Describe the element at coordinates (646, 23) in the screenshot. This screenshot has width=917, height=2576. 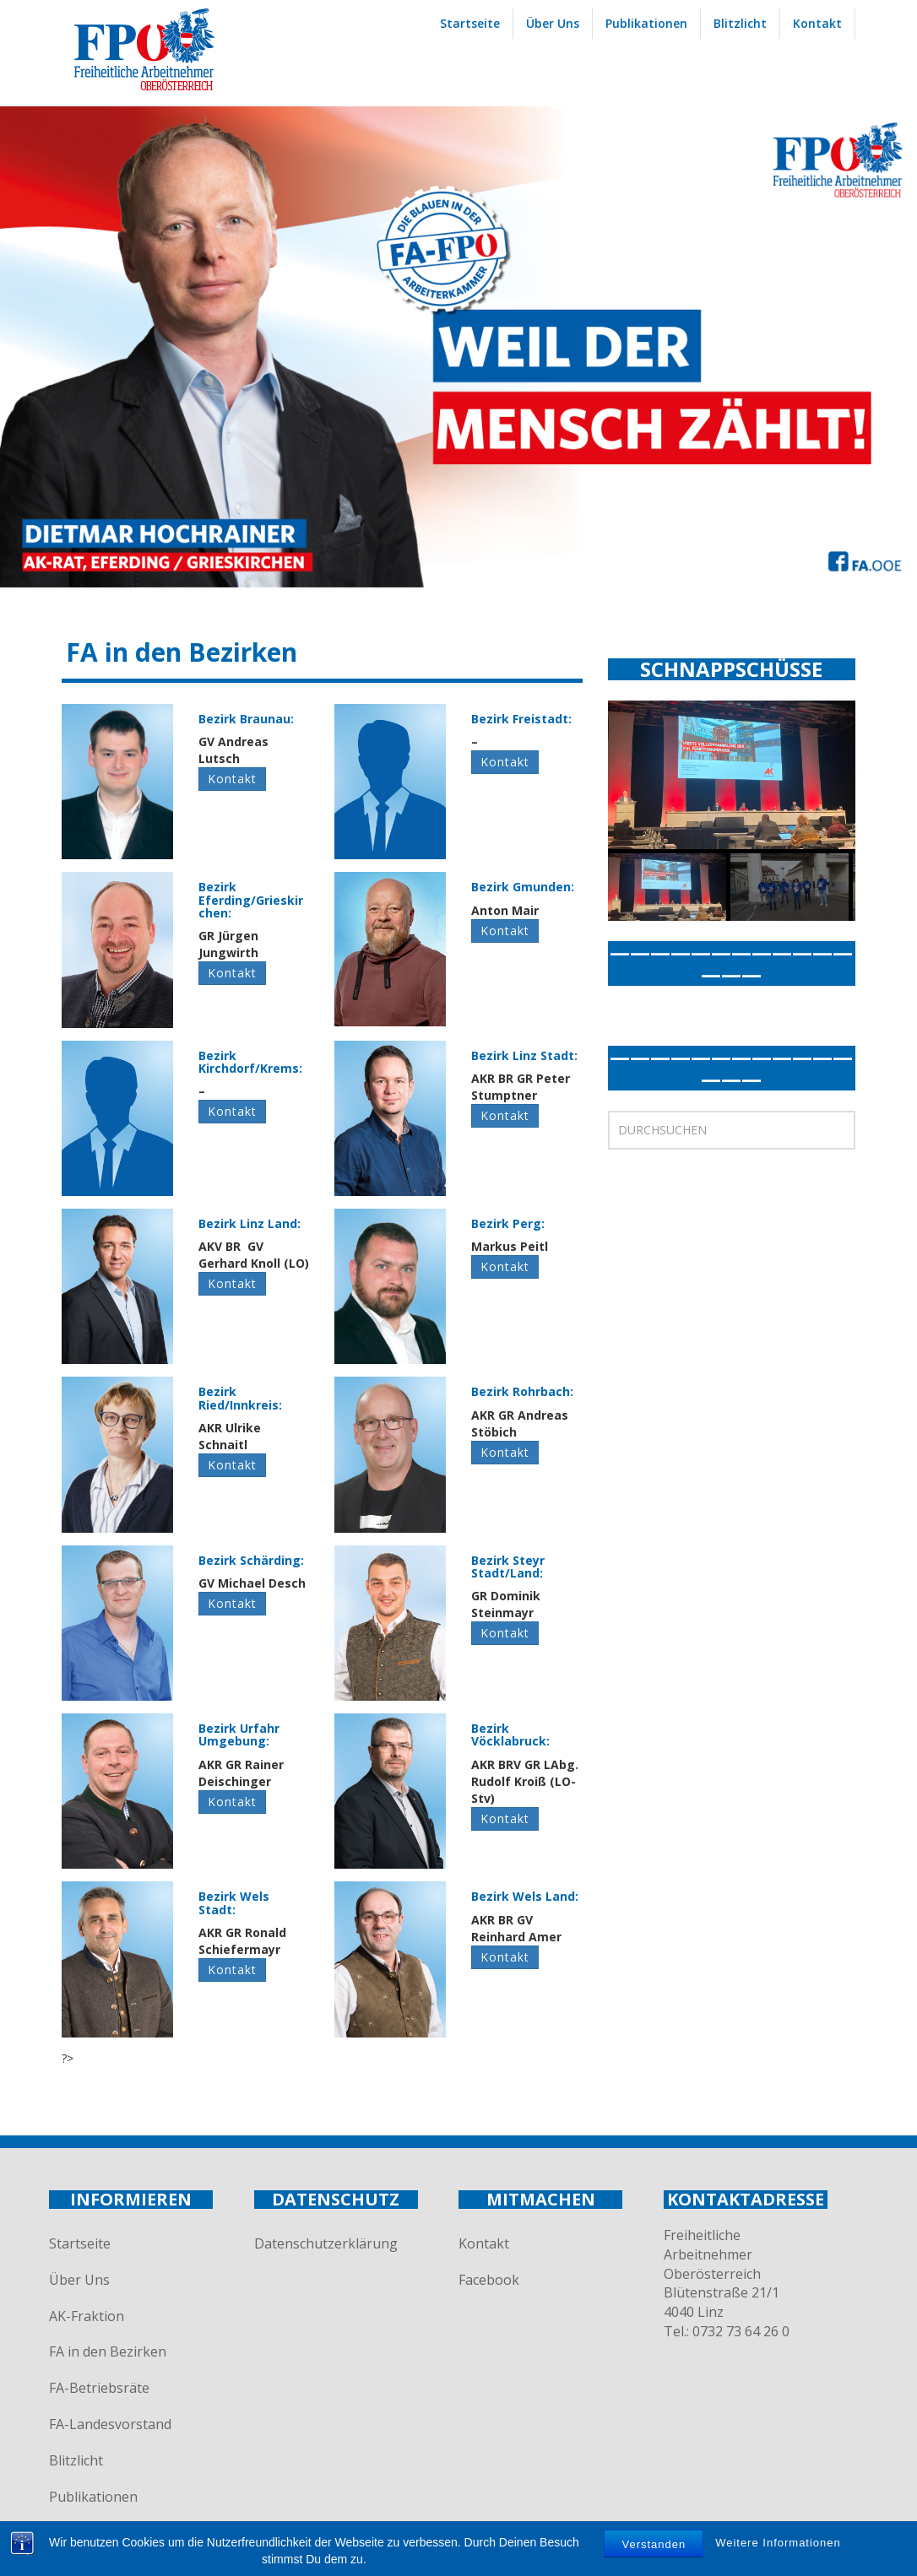
I see `Publikationen` at that location.